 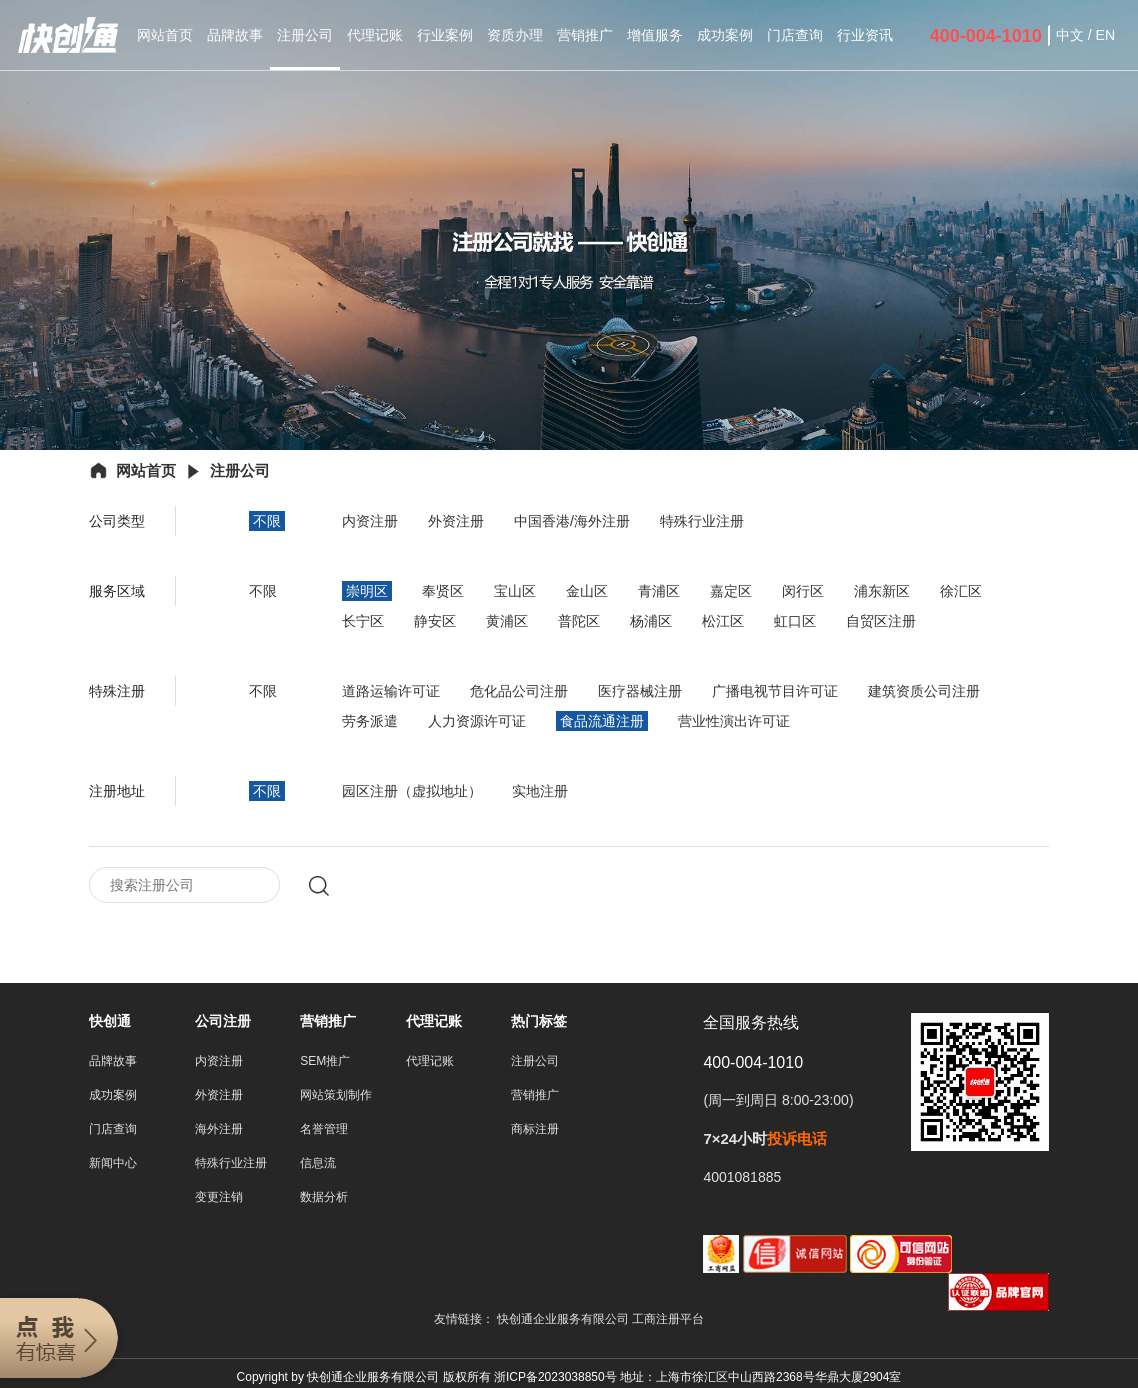 I want to click on 新闻中心, so click(x=113, y=1165).